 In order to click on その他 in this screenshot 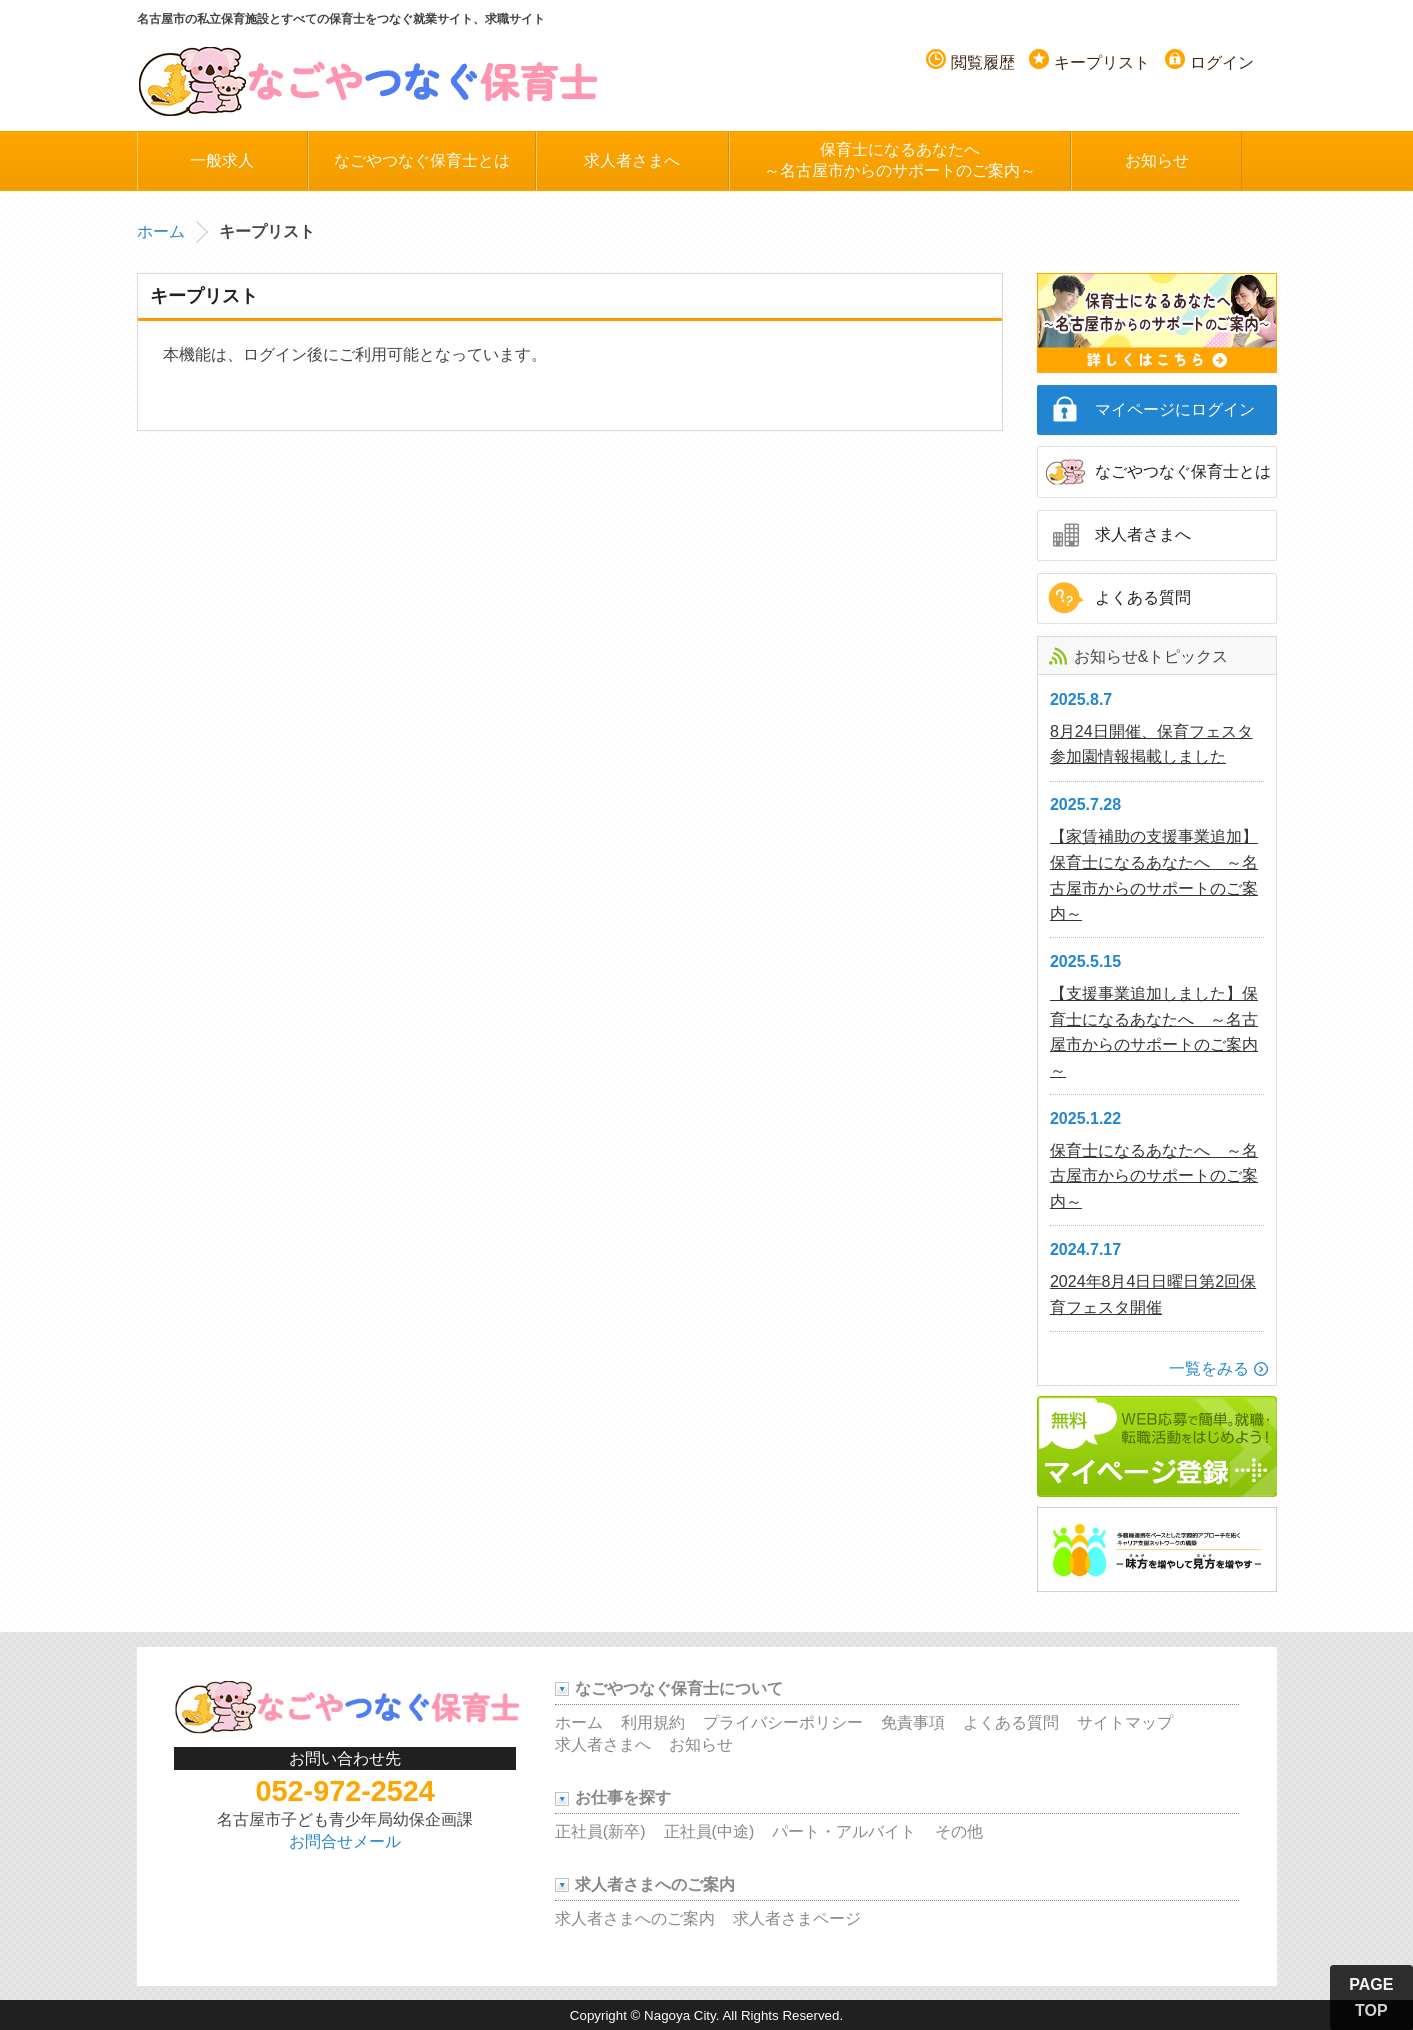, I will do `click(959, 1831)`.